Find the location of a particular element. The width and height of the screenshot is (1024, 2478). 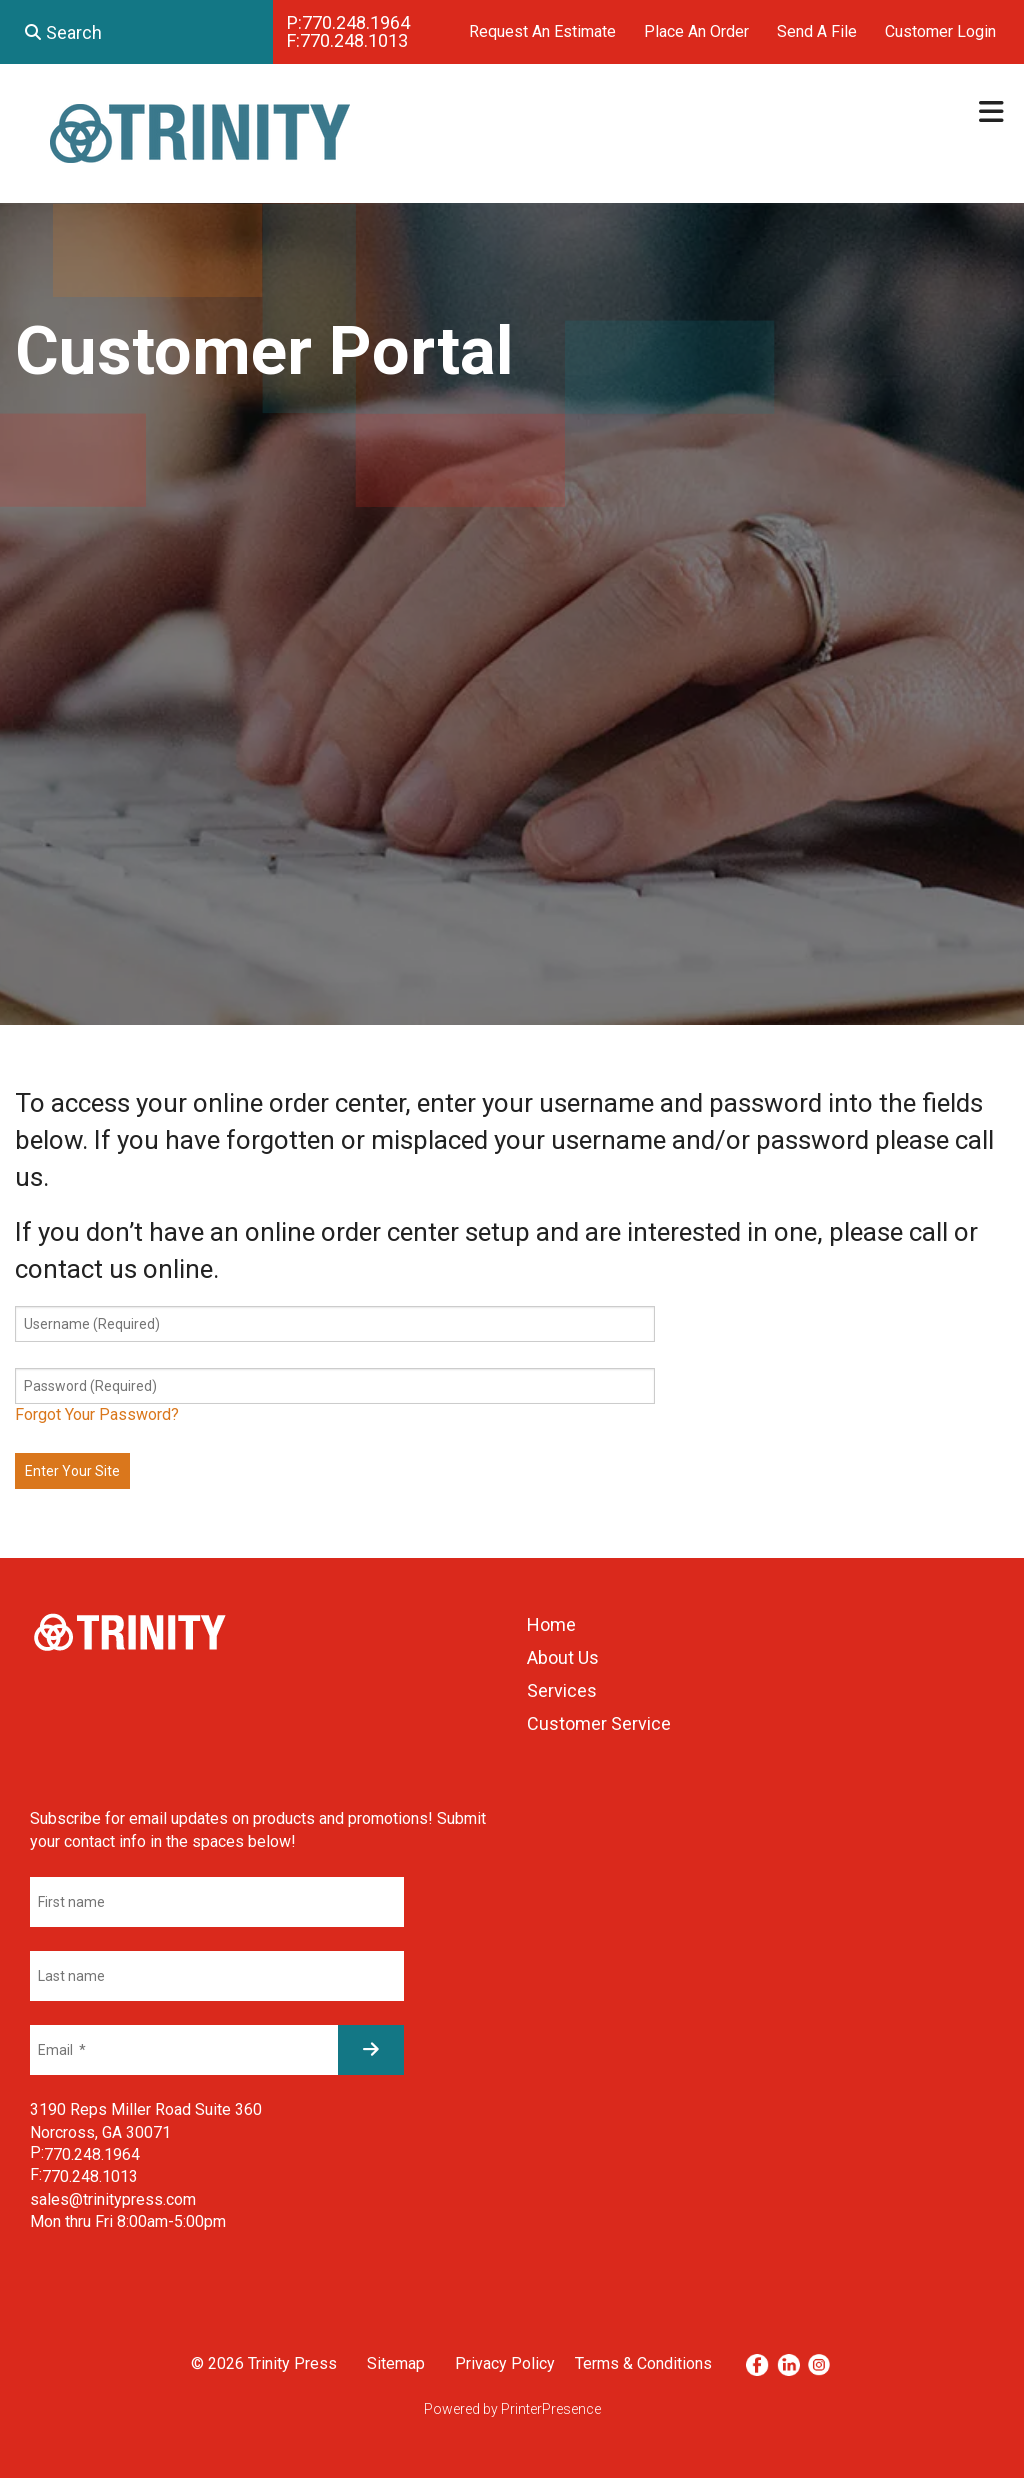

[combobox] is located at coordinates (136, 32).